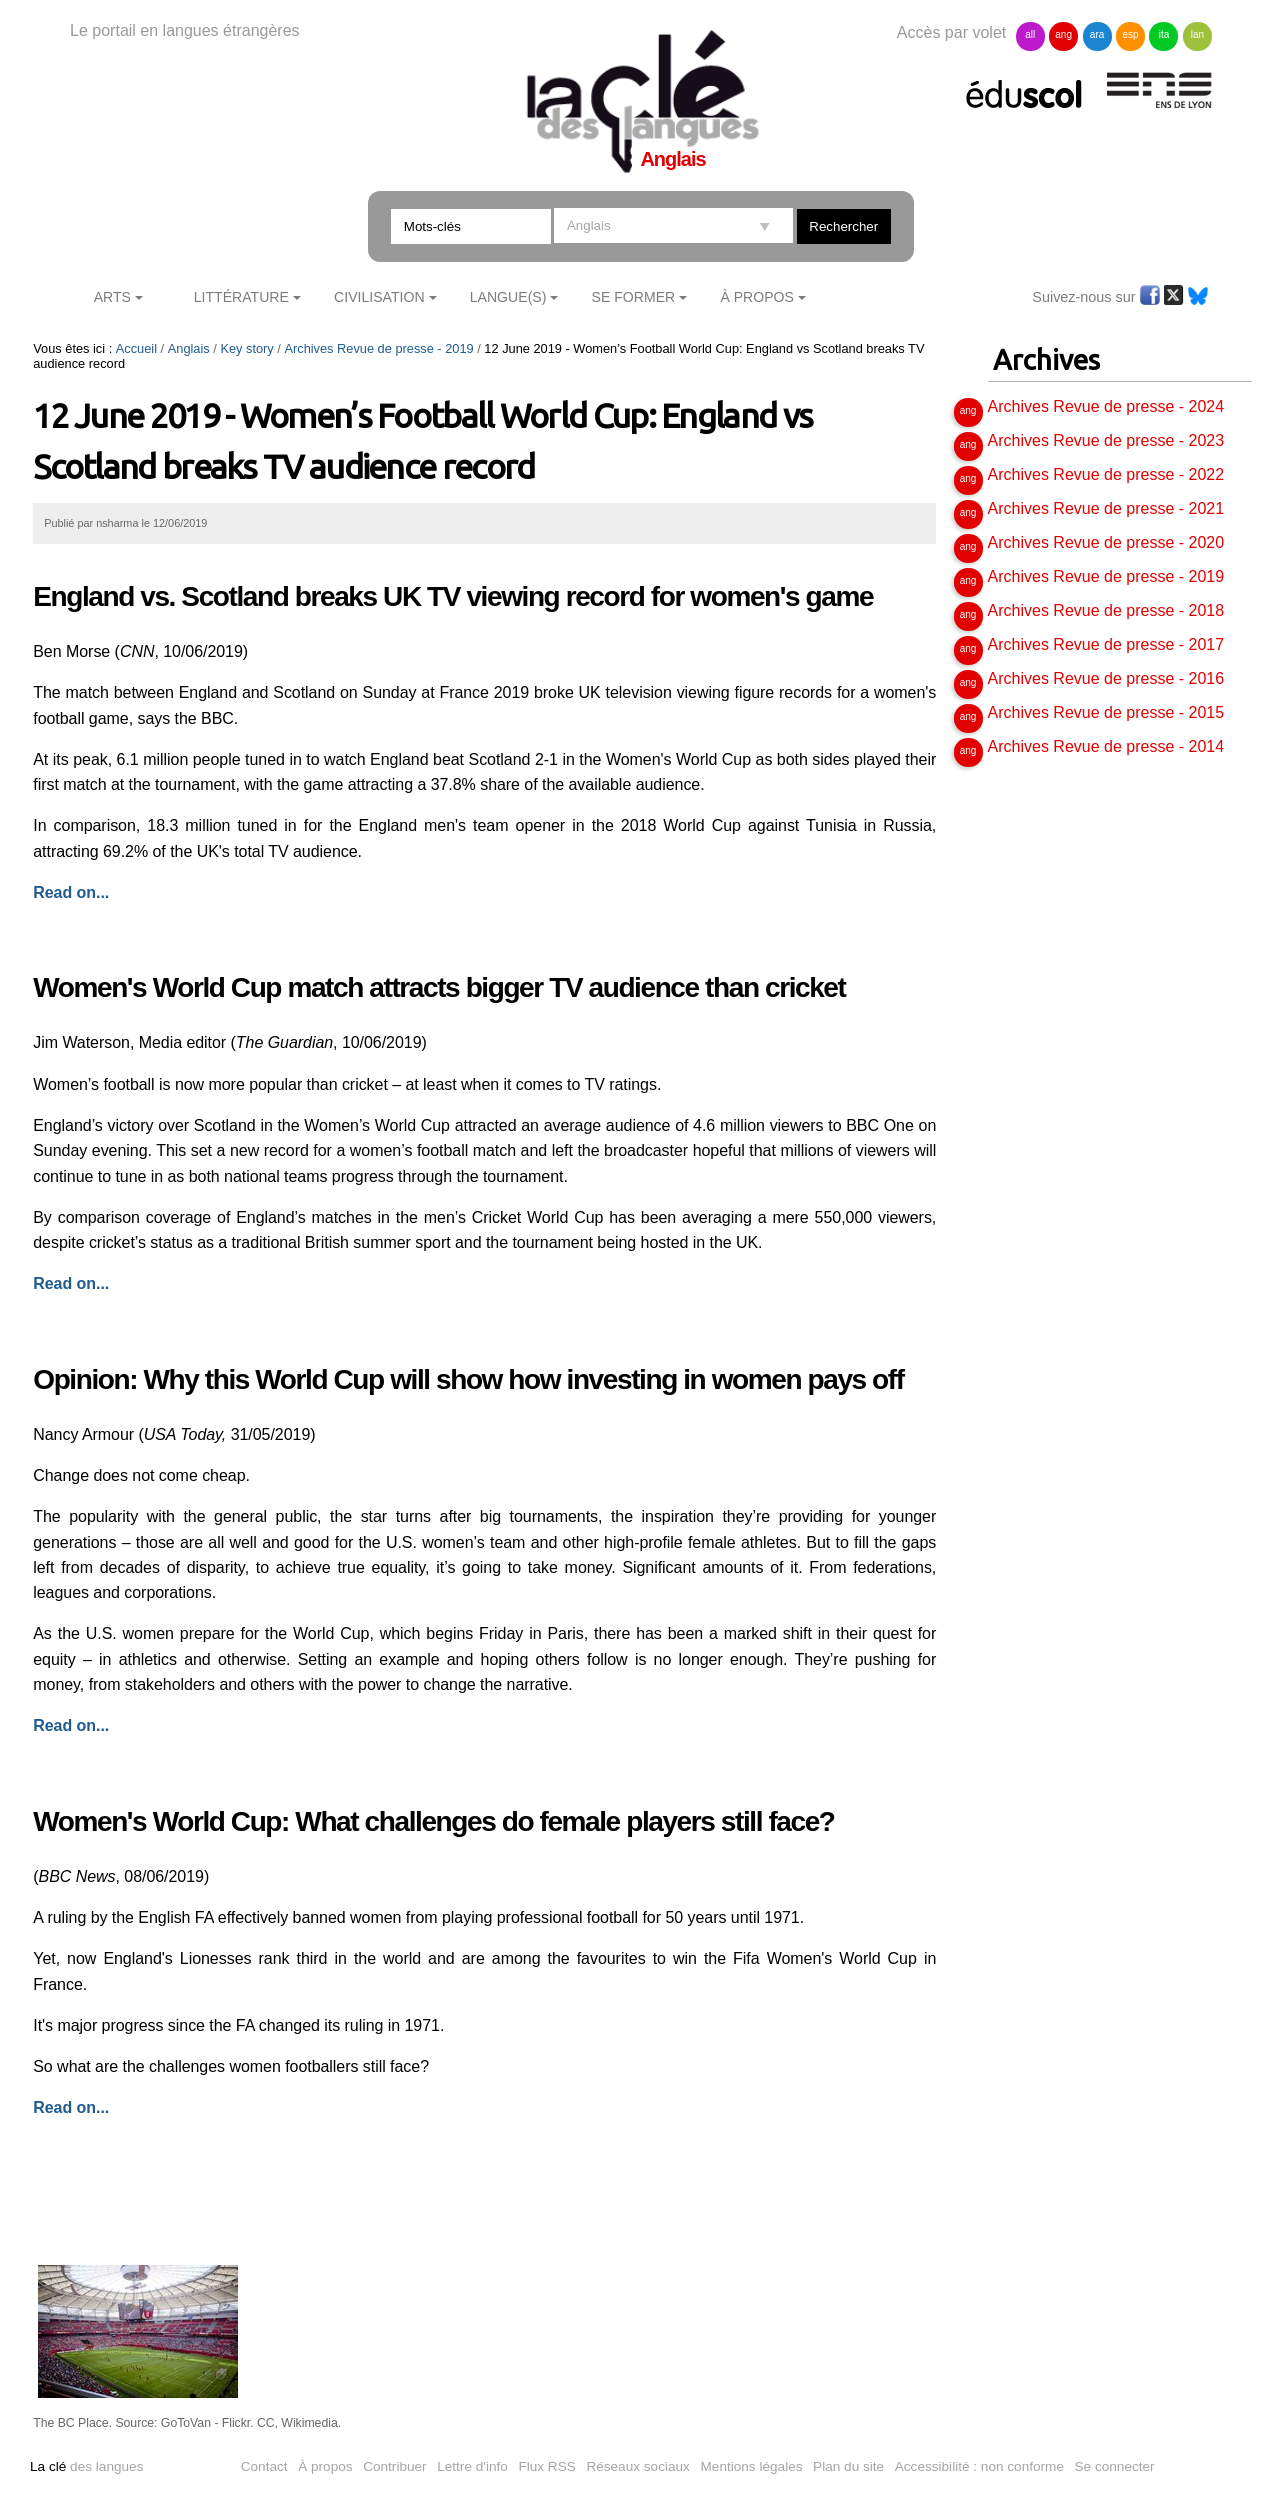 This screenshot has height=2501, width=1282. I want to click on Littérature, so click(241, 297).